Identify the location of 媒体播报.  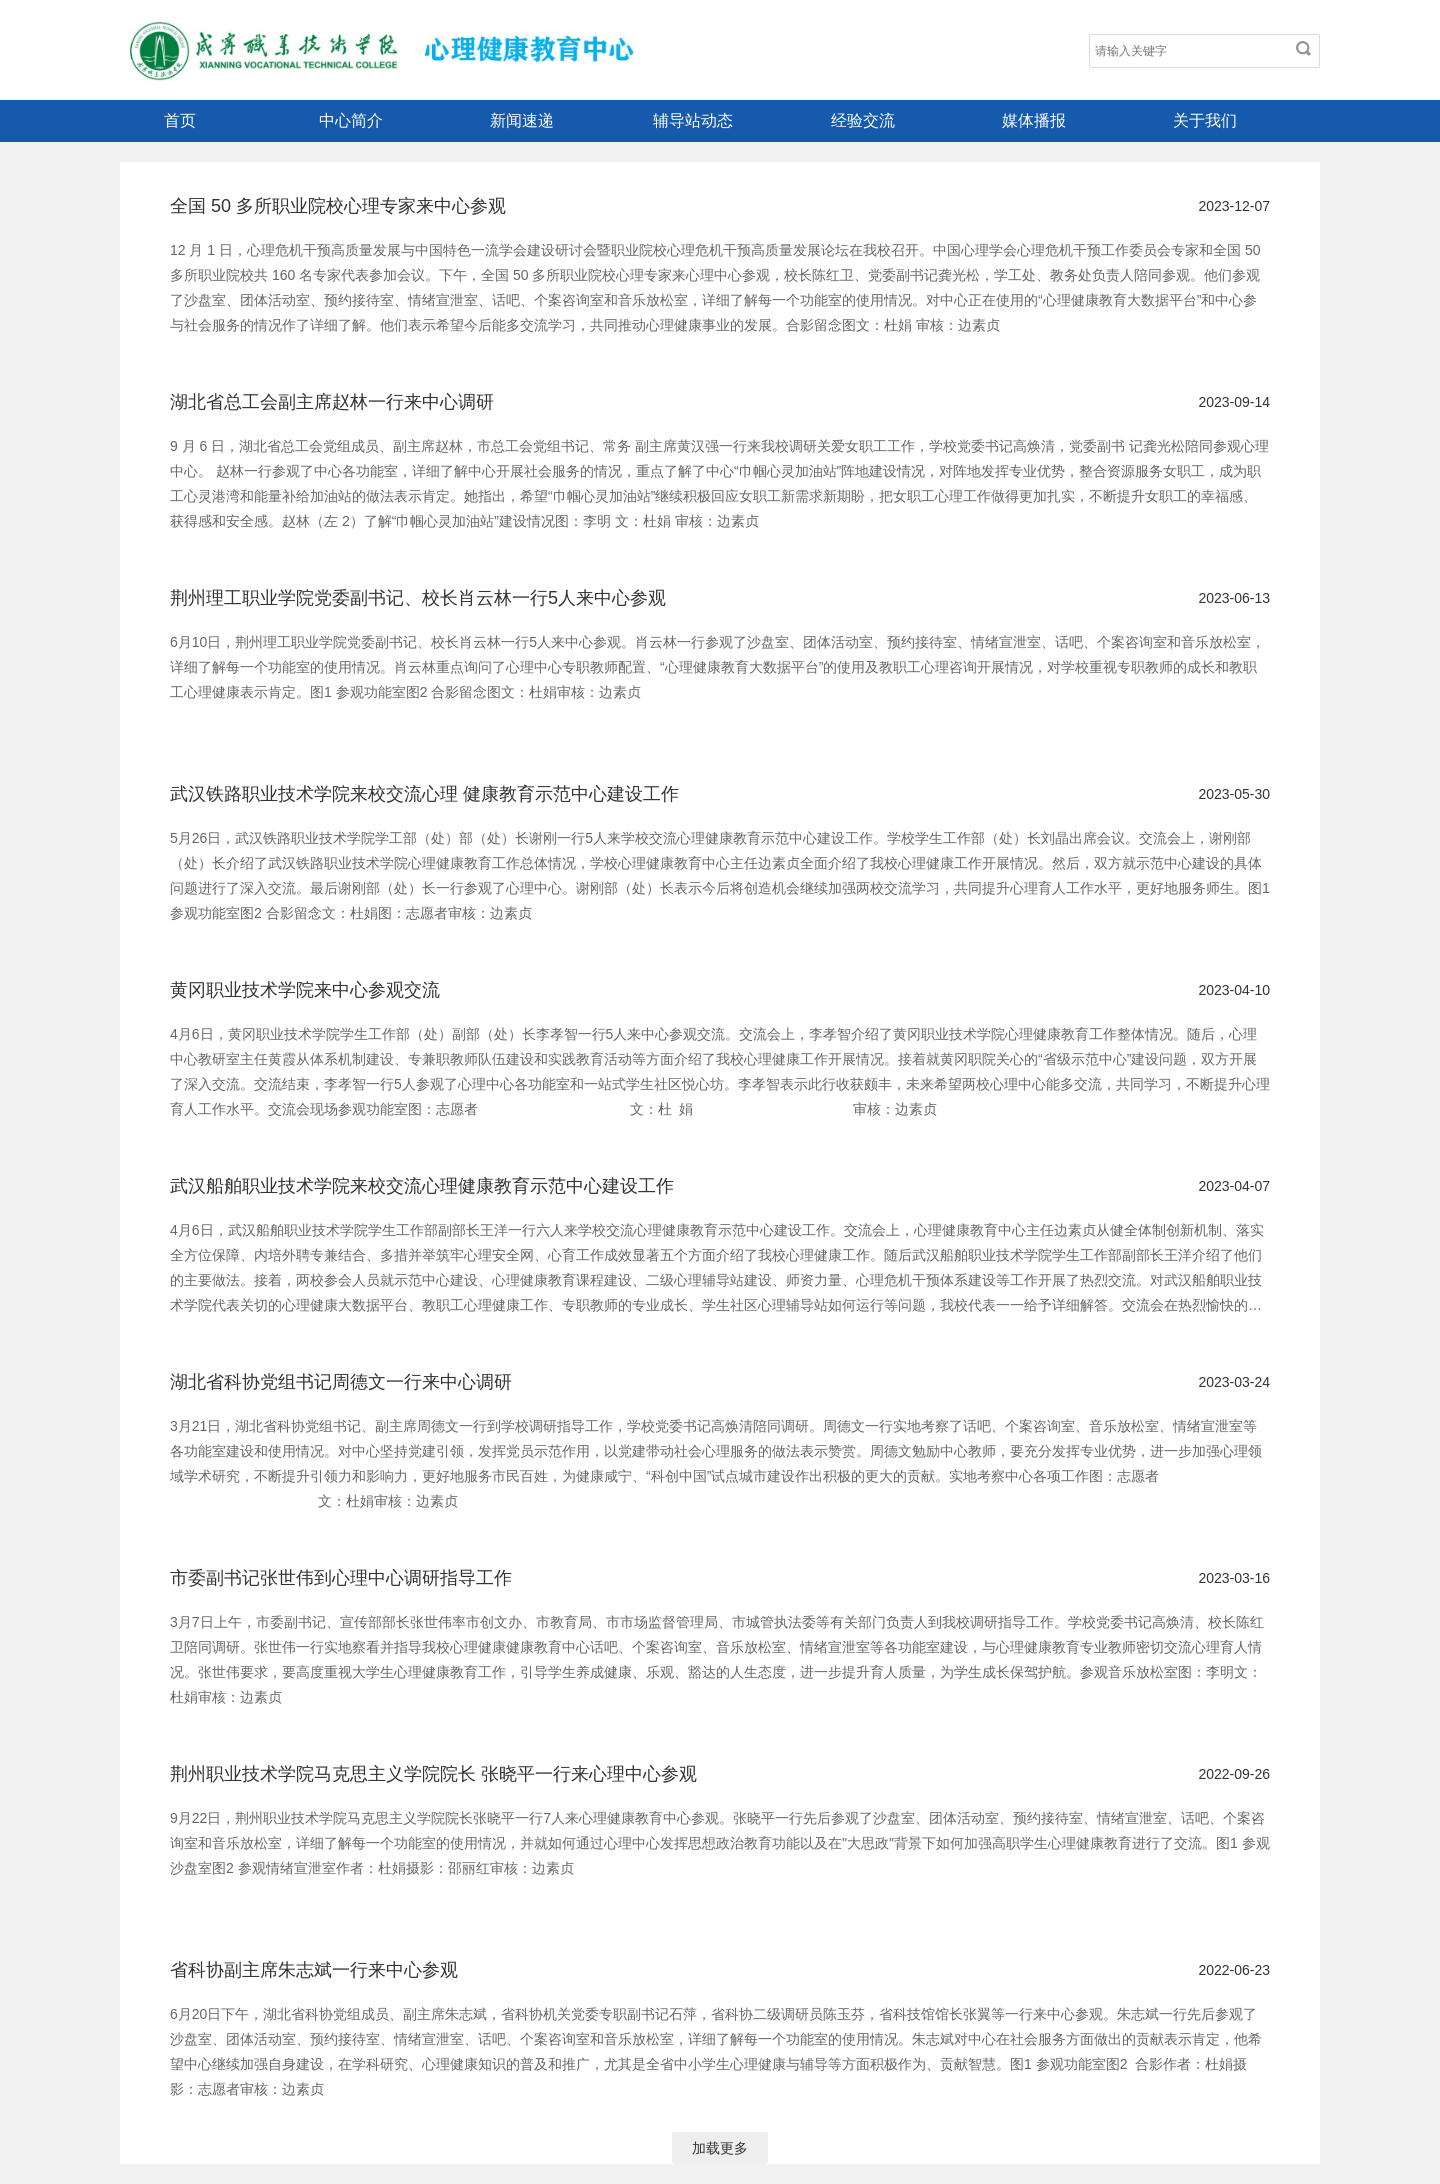
(1034, 120).